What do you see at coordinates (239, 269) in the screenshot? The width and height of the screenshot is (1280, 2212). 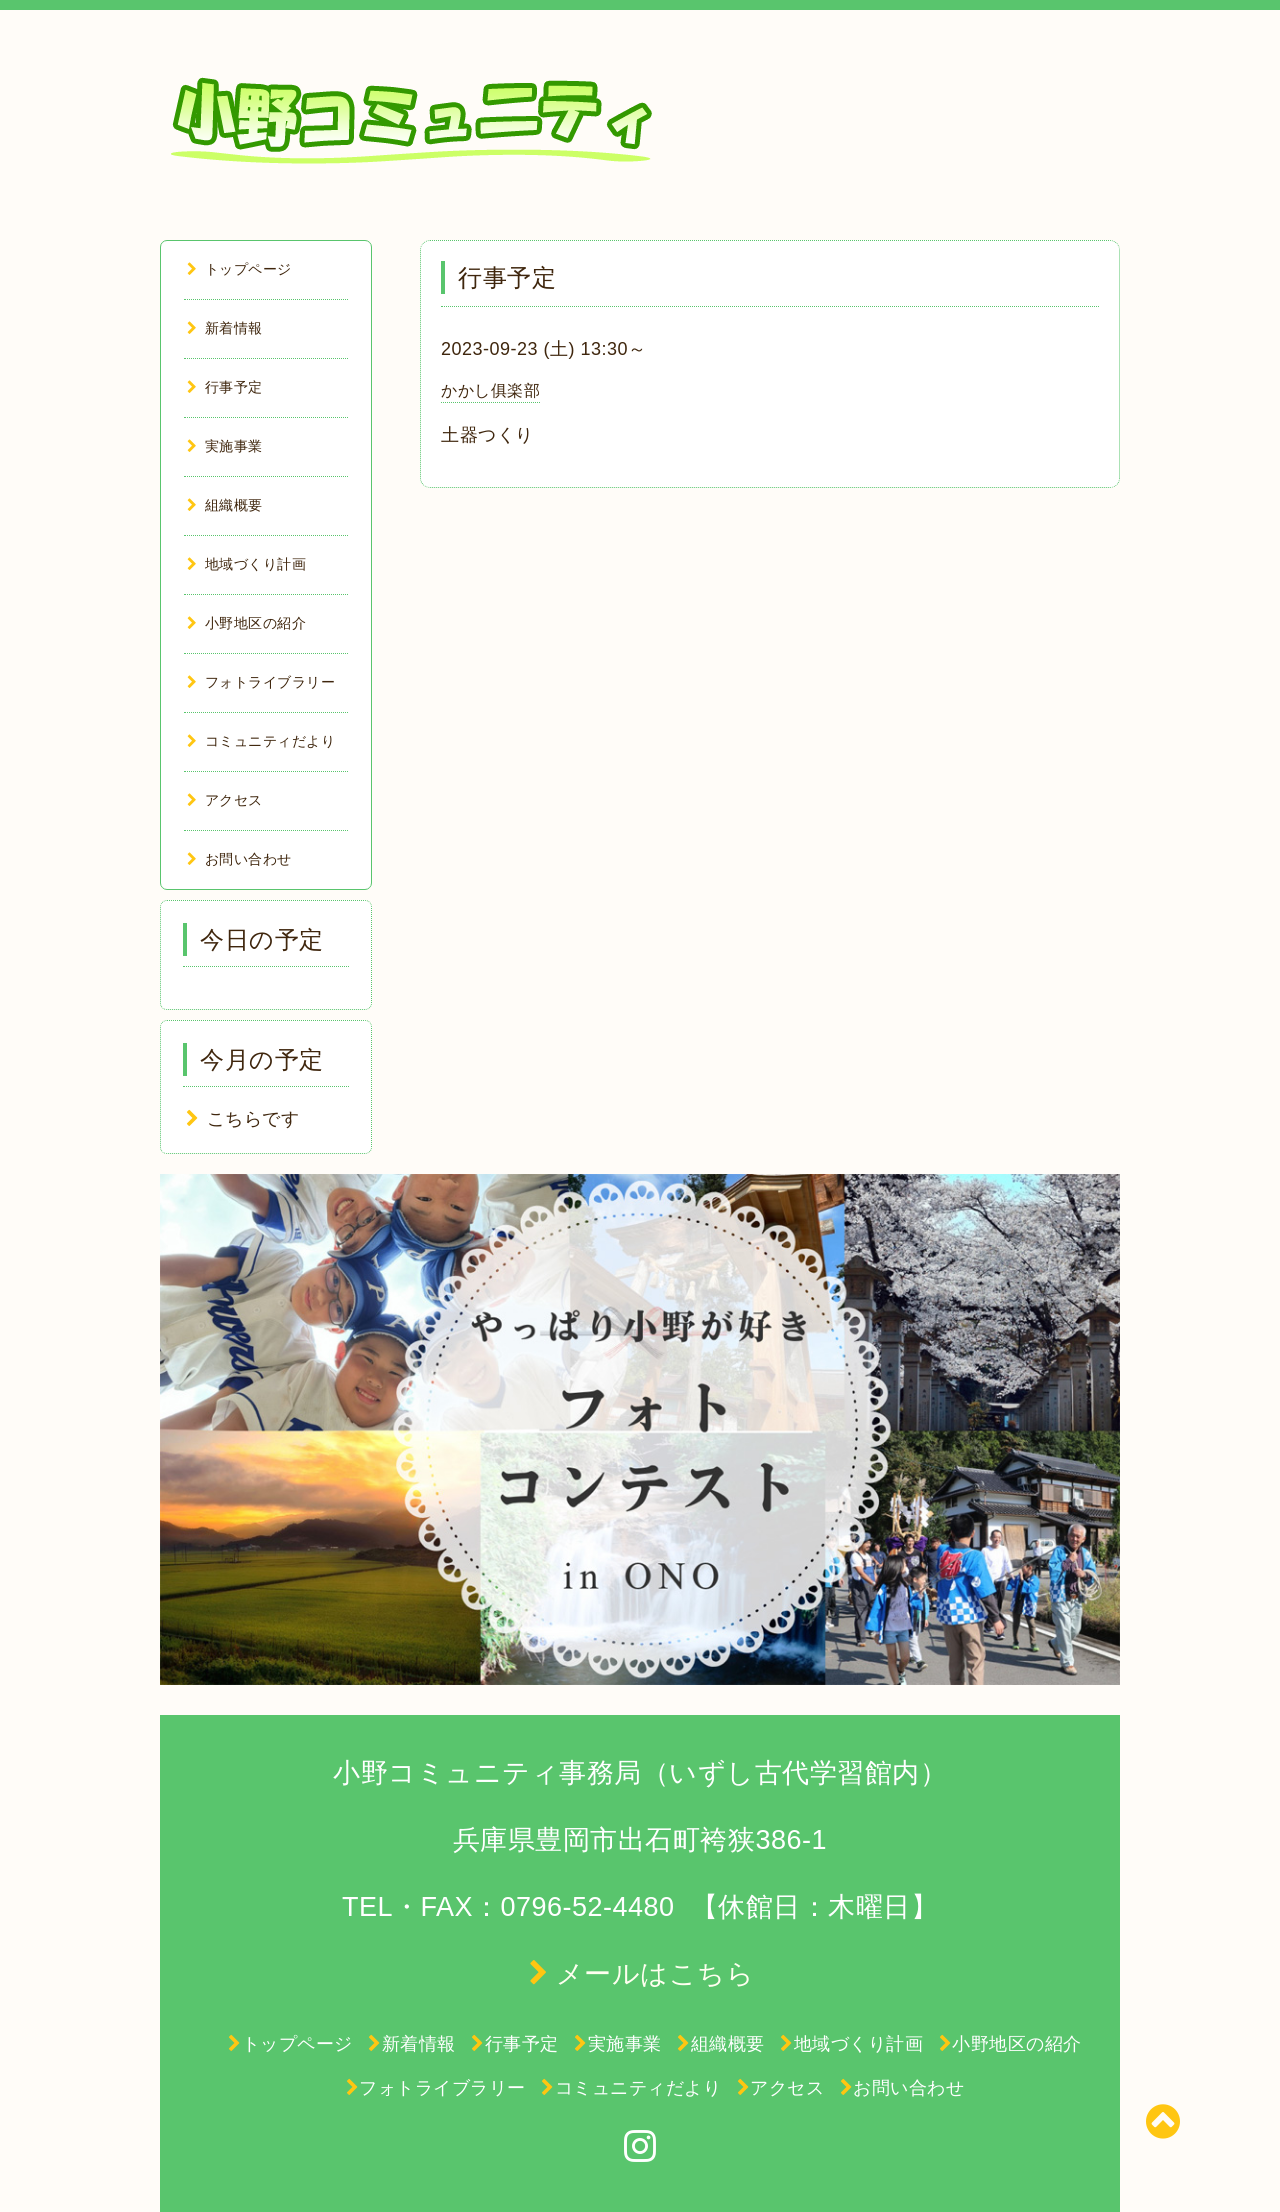 I see `トップページ` at bounding box center [239, 269].